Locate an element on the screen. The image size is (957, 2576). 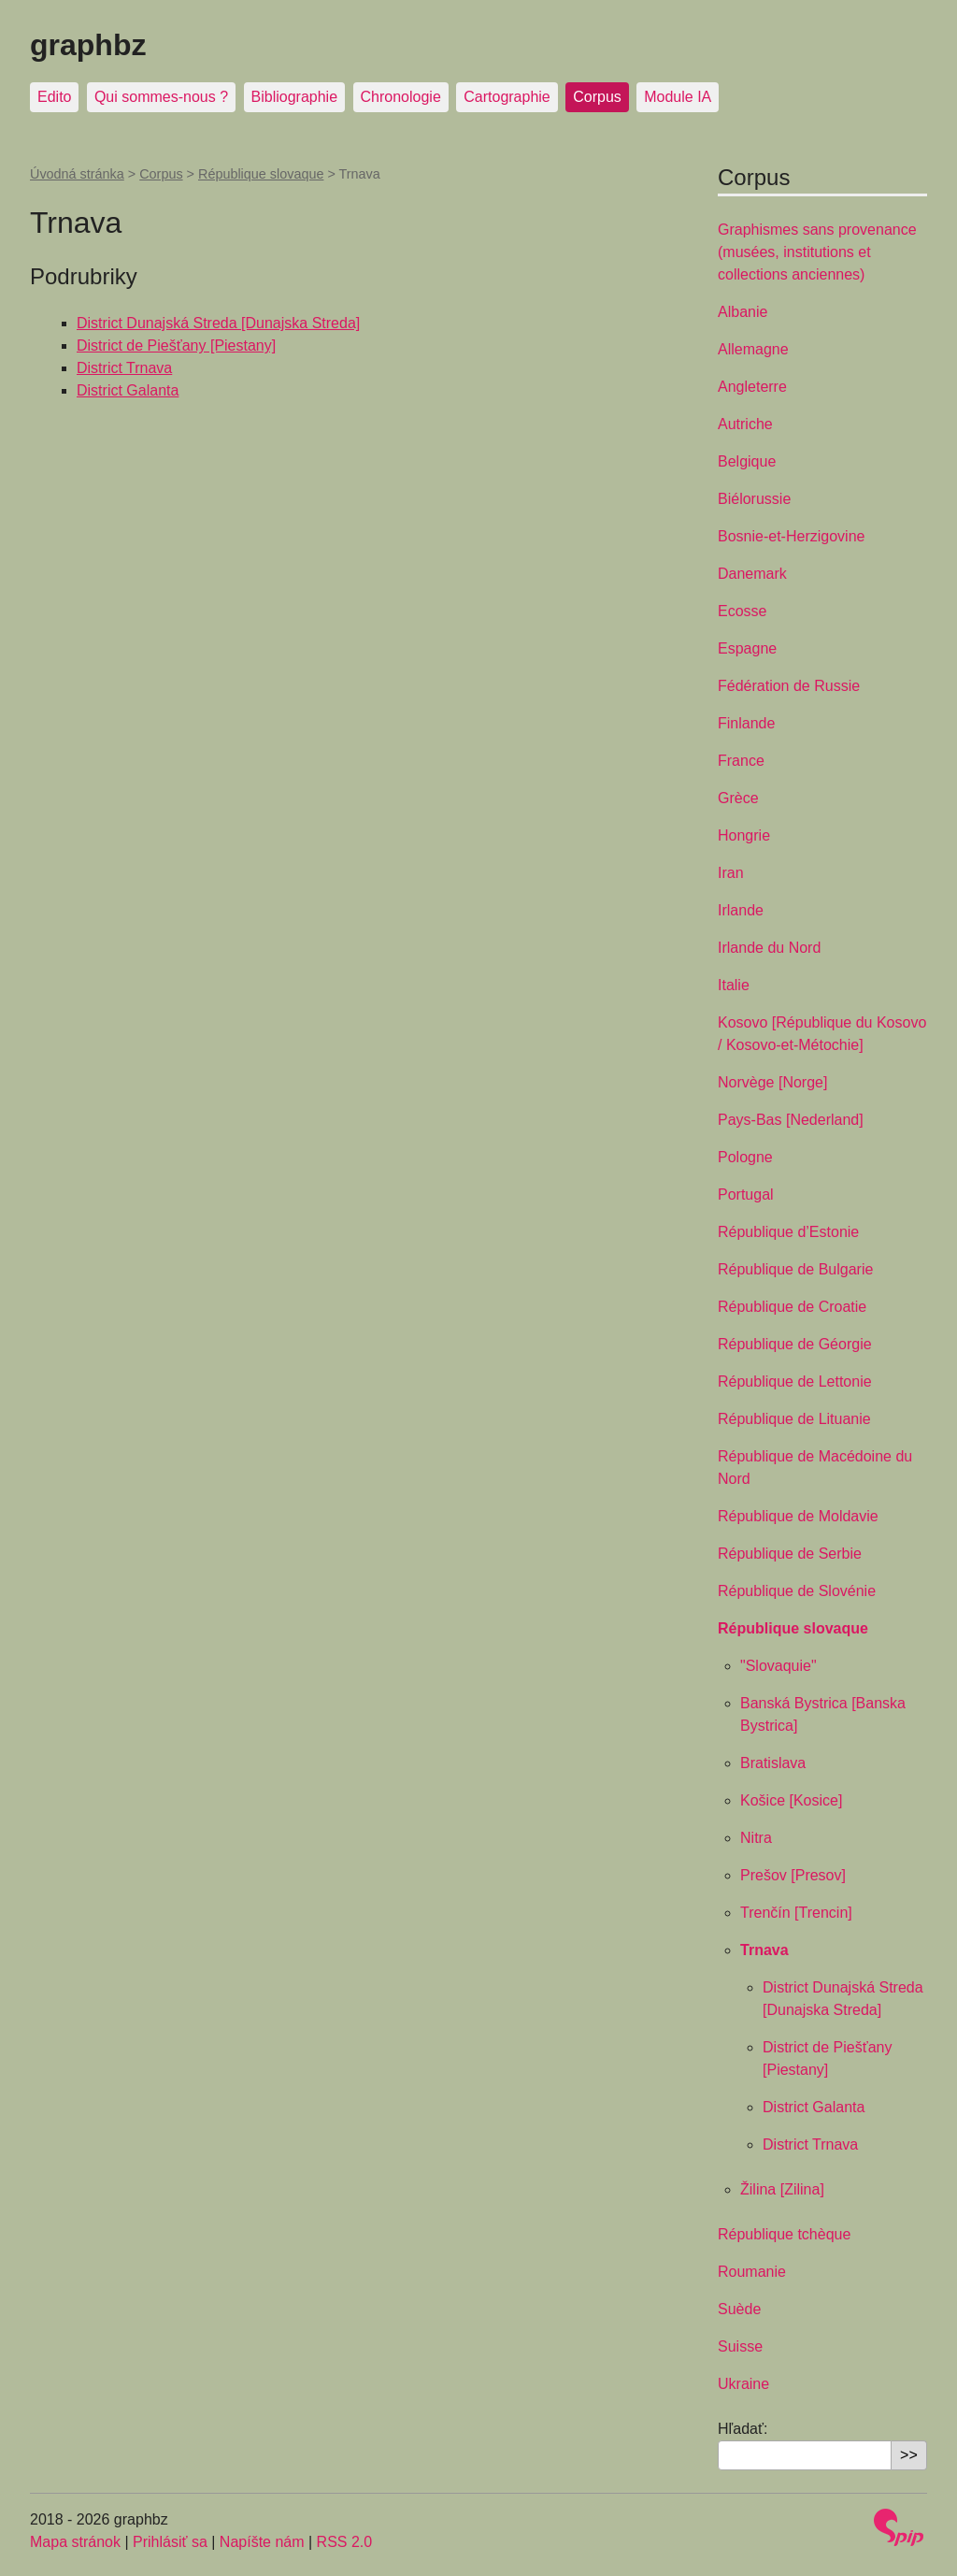
Pologne is located at coordinates (745, 1157).